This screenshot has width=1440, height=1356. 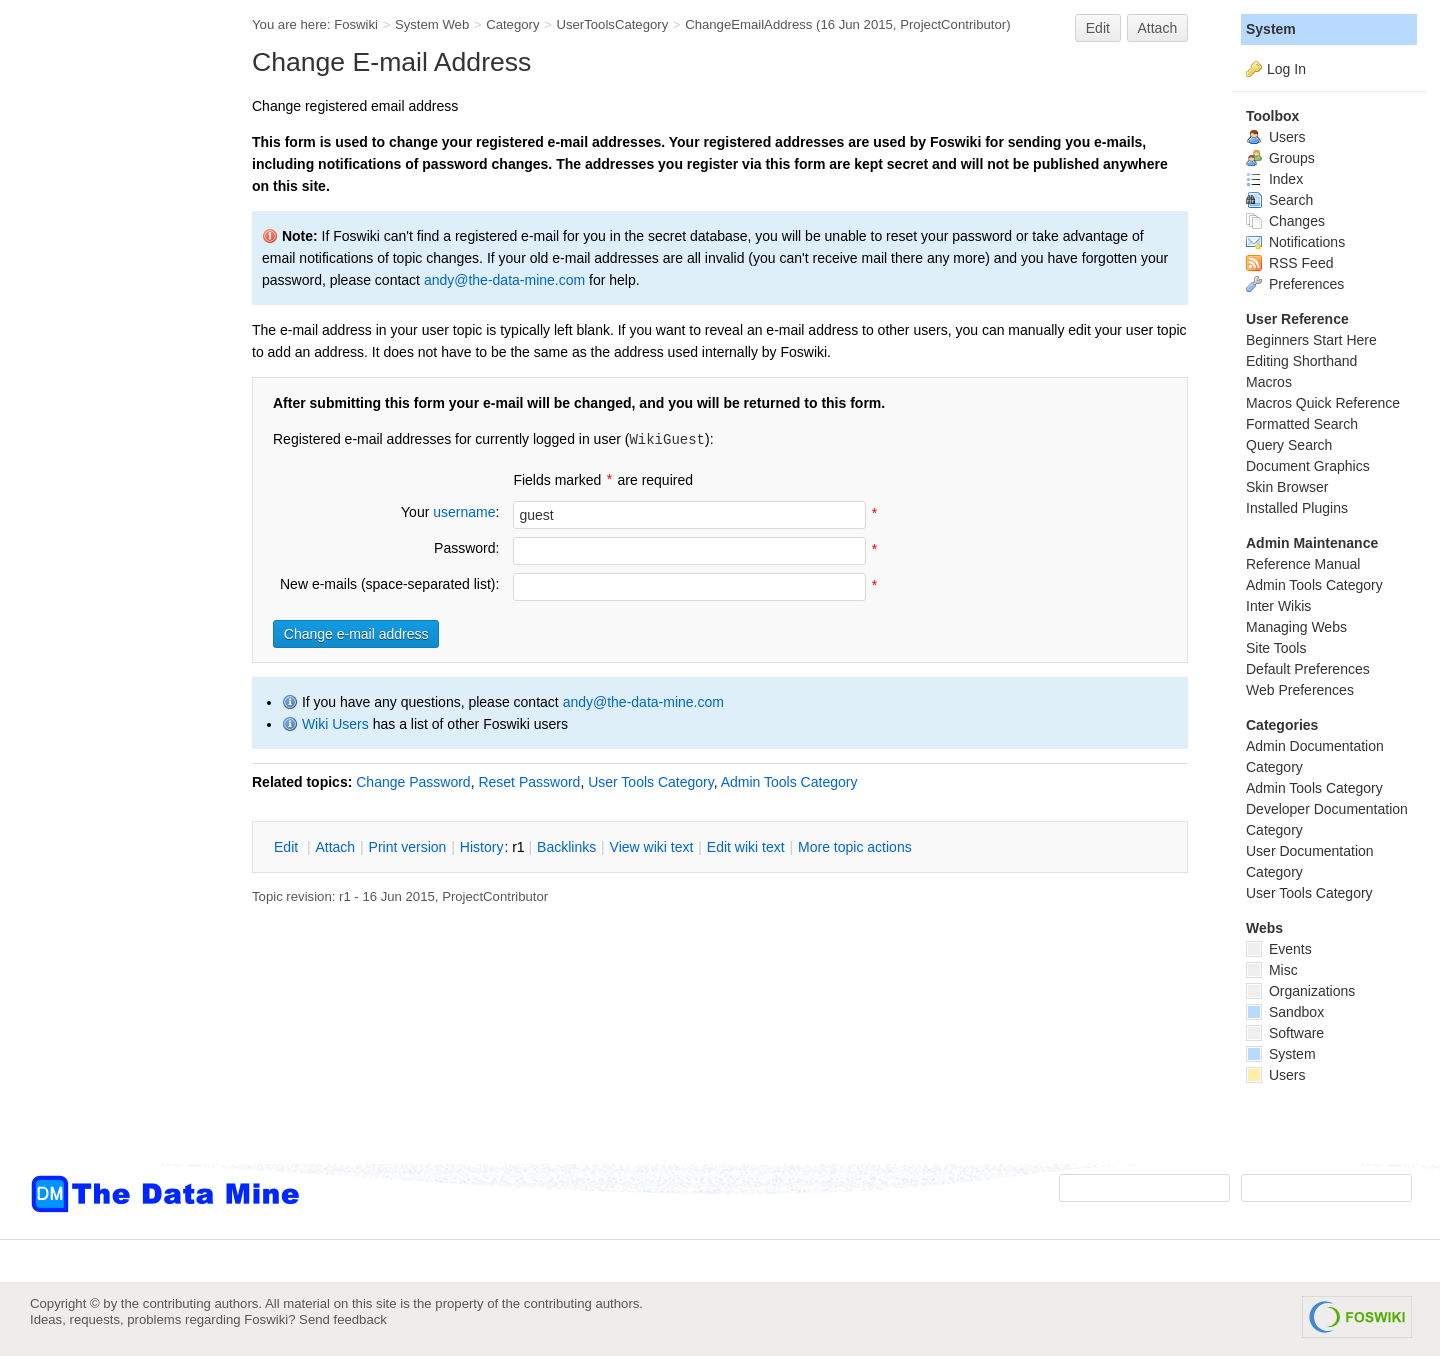 I want to click on Search, so click(x=1279, y=200).